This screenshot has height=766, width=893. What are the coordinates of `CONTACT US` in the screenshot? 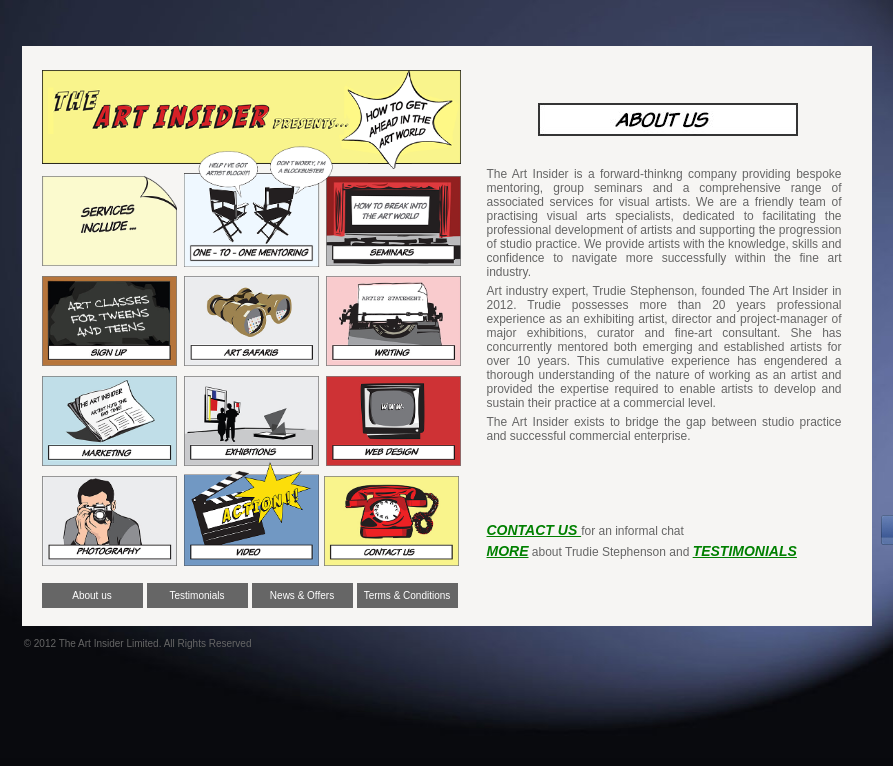 It's located at (534, 530).